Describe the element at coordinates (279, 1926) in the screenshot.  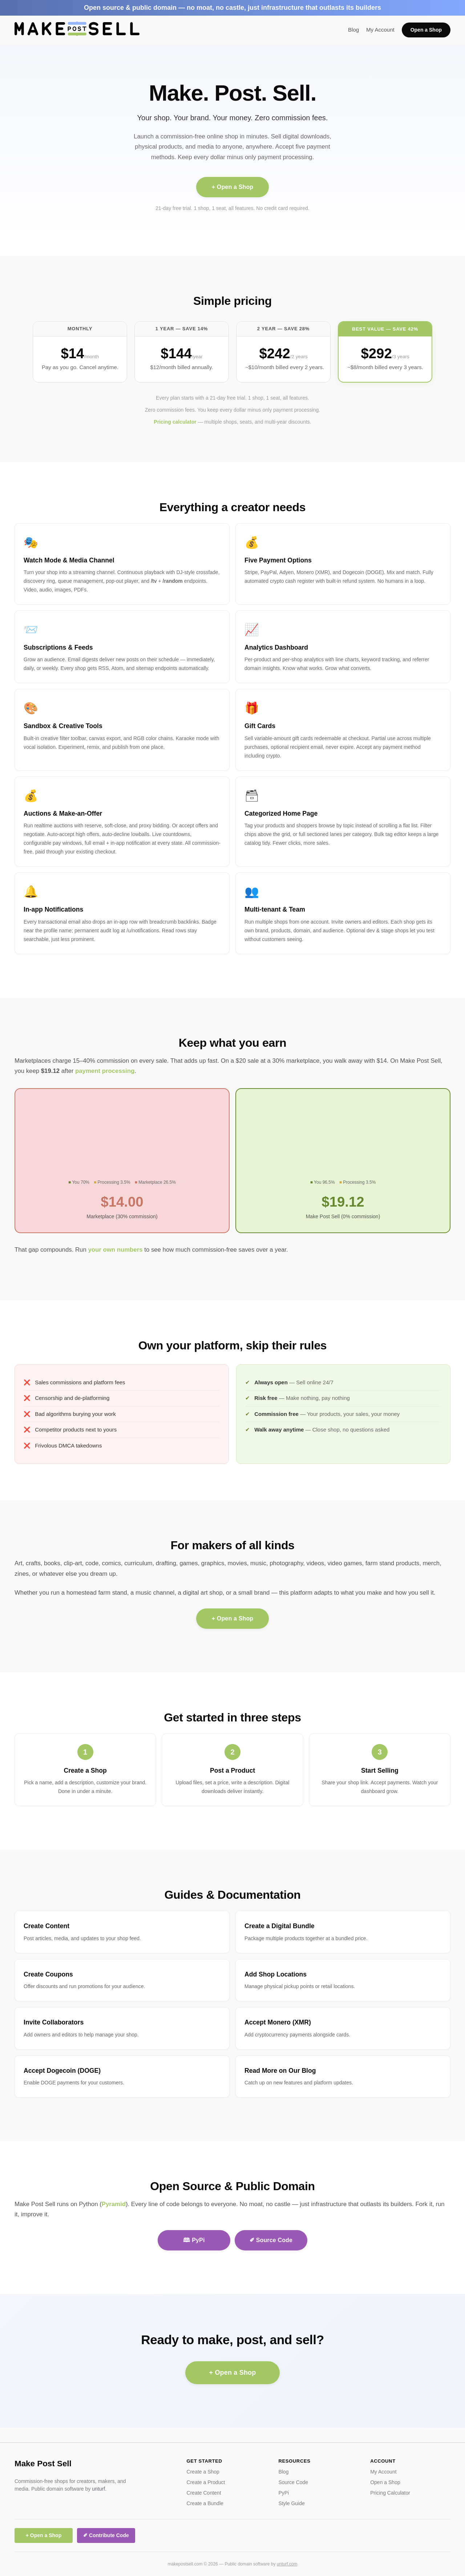
I see `Create a Digital Bundle` at that location.